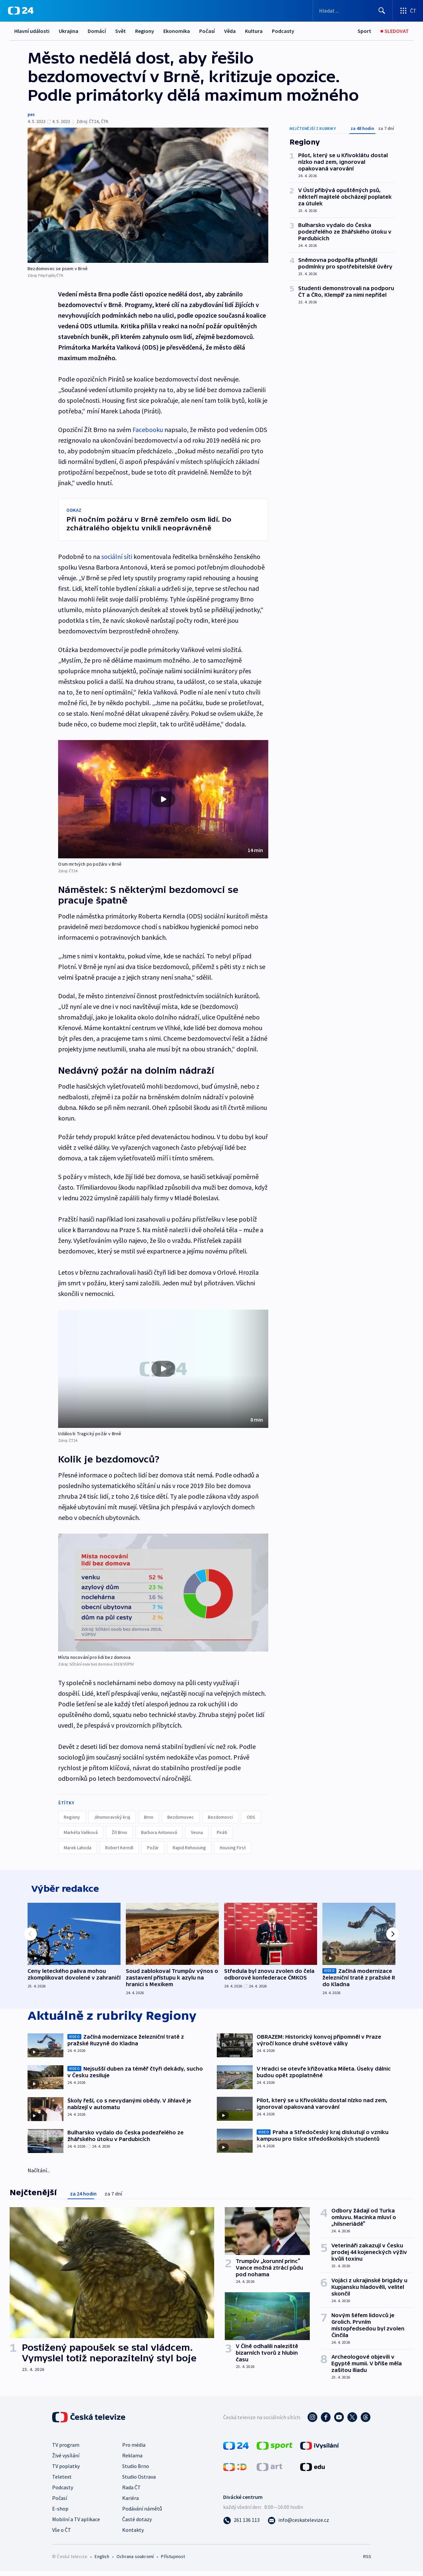  I want to click on Kariéra, so click(130, 2502).